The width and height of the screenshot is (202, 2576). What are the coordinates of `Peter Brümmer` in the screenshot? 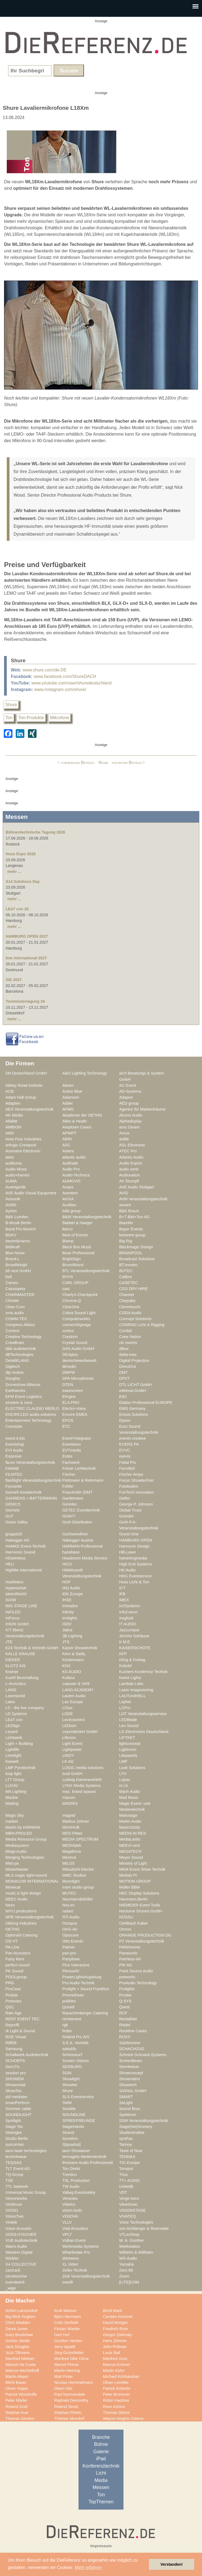 It's located at (116, 2394).